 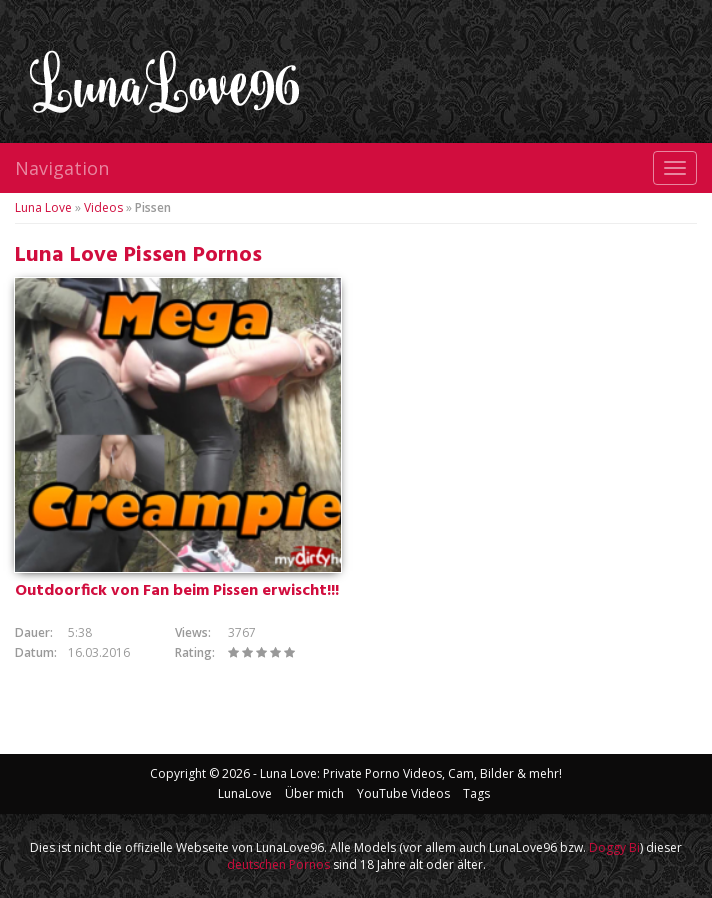 What do you see at coordinates (62, 168) in the screenshot?
I see `Navigation` at bounding box center [62, 168].